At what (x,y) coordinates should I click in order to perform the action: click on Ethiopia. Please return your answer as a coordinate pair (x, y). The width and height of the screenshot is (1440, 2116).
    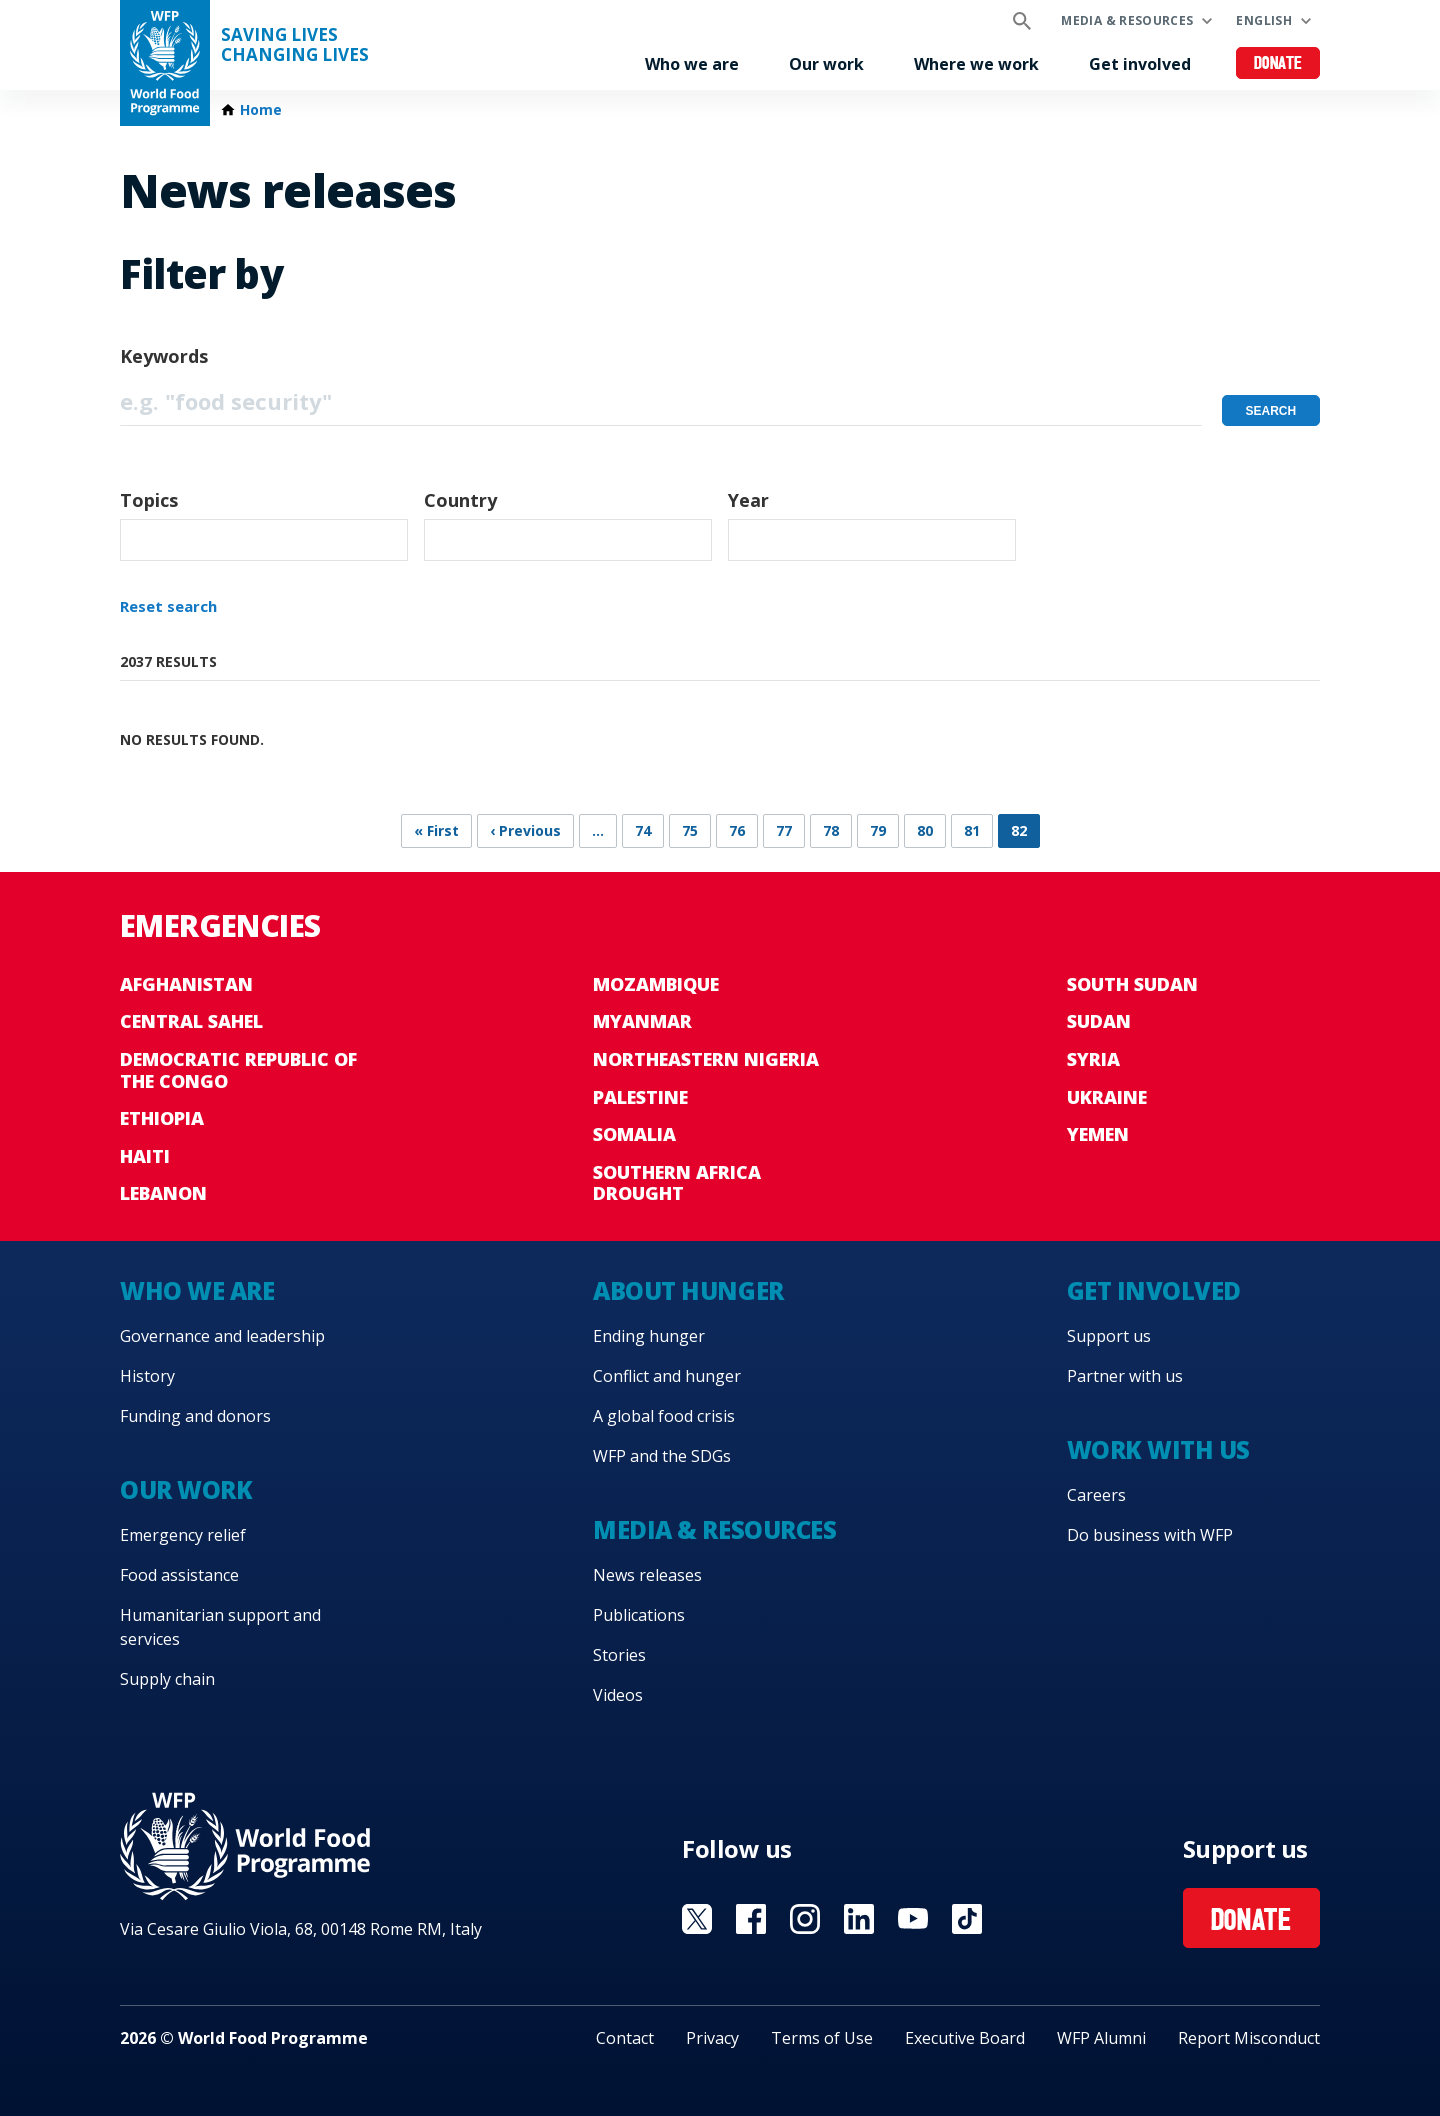
    Looking at the image, I should click on (162, 1118).